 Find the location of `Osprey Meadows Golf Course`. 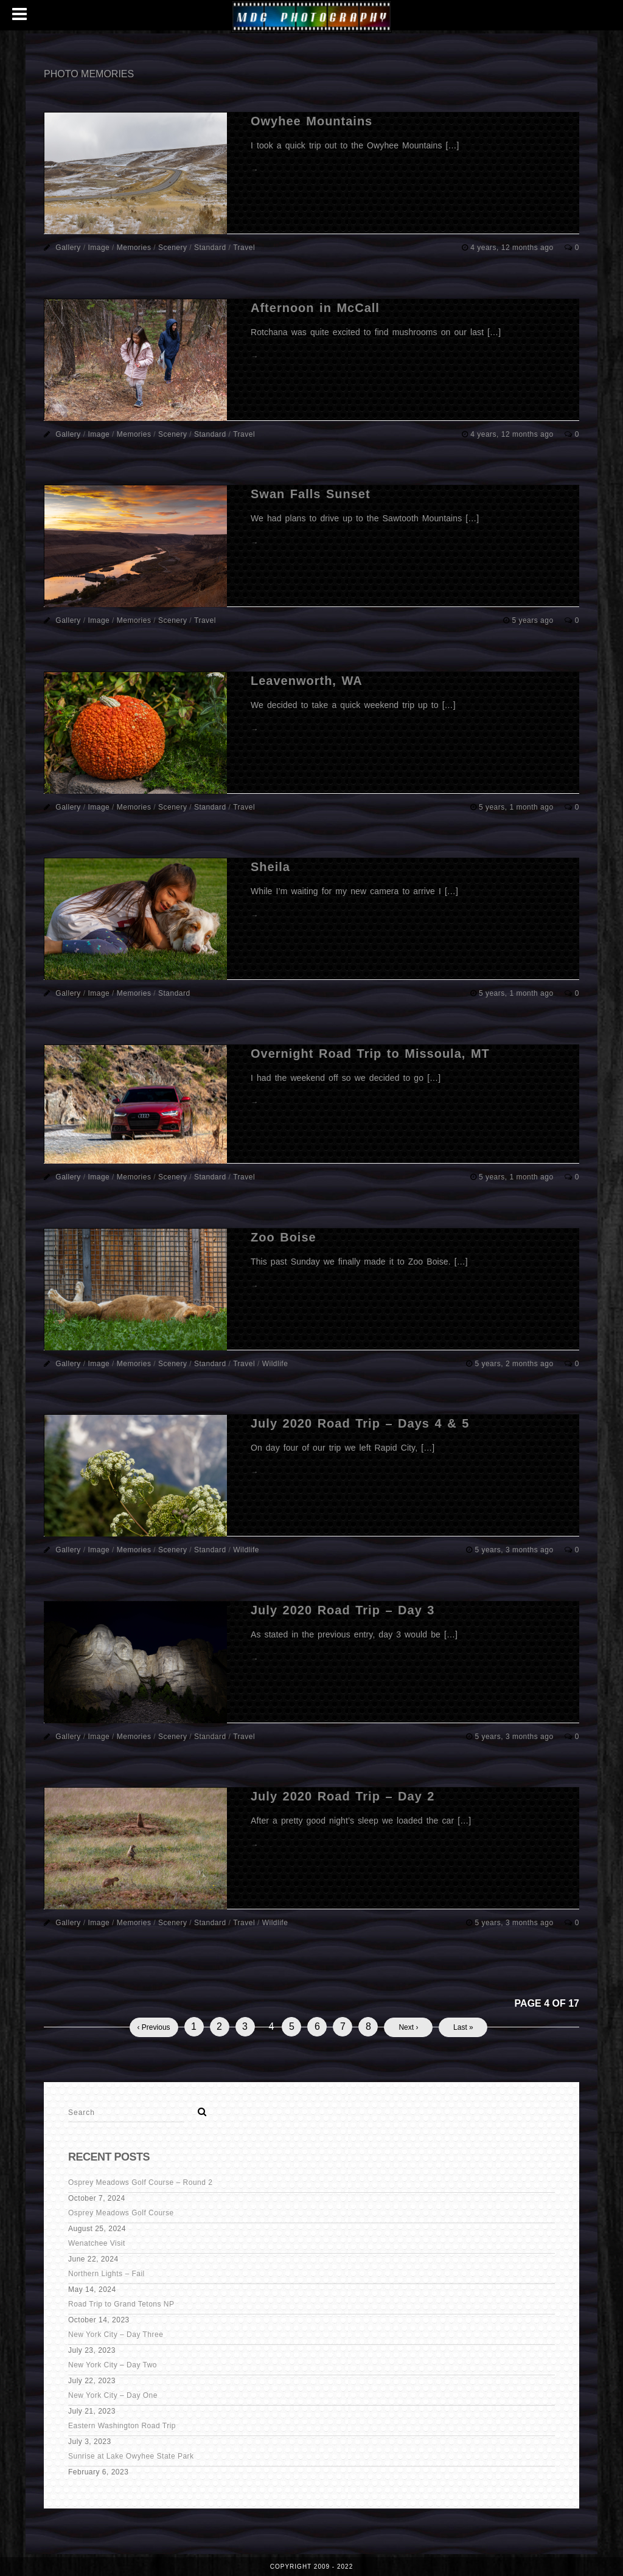

Osprey Meadows Golf Course is located at coordinates (121, 2213).